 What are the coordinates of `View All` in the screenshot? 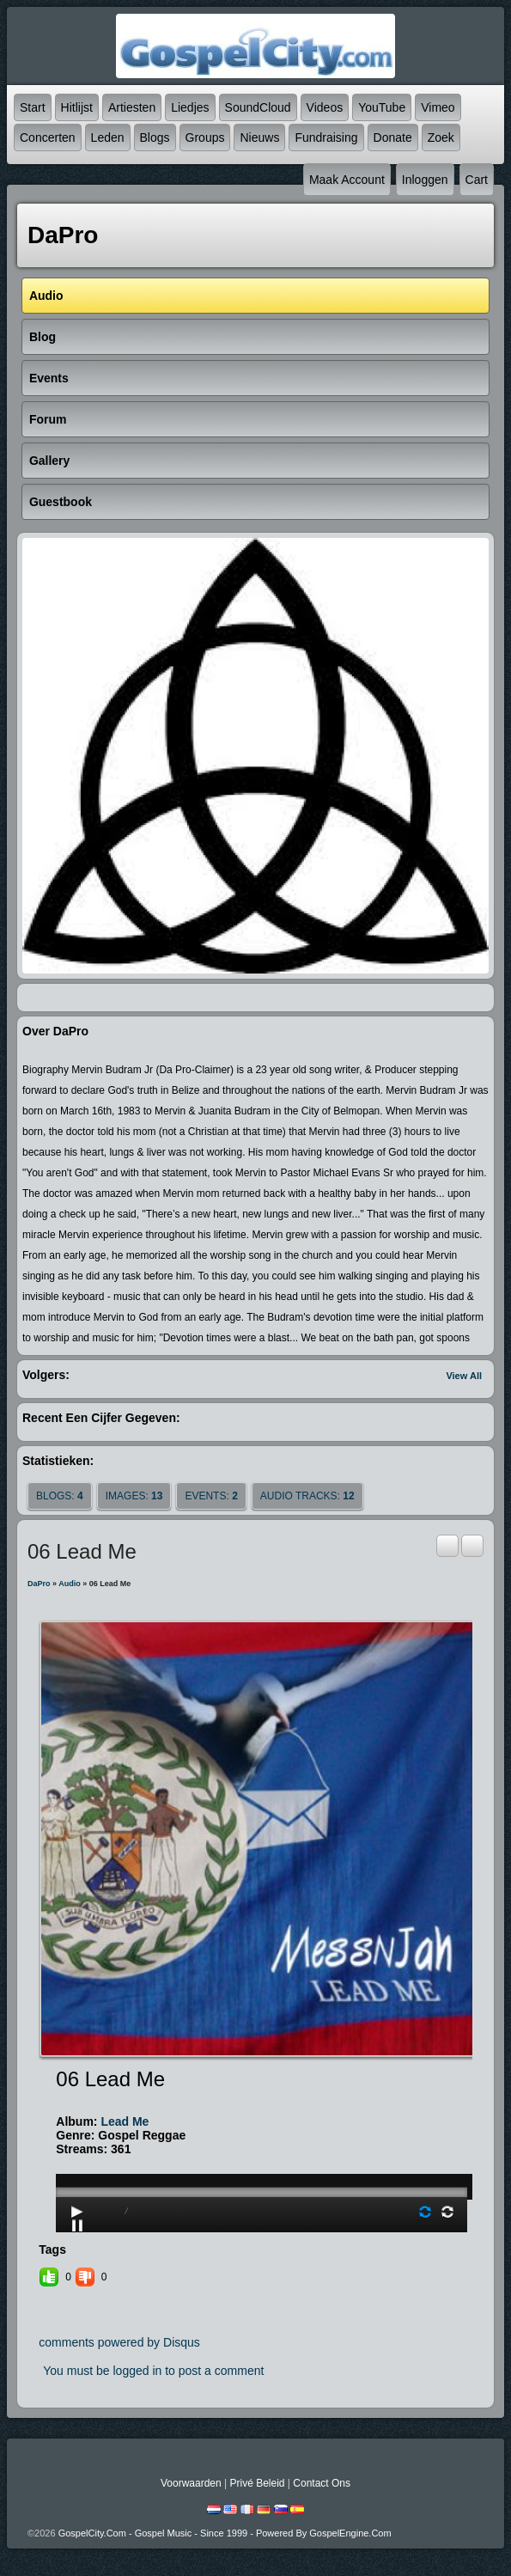 It's located at (464, 1375).